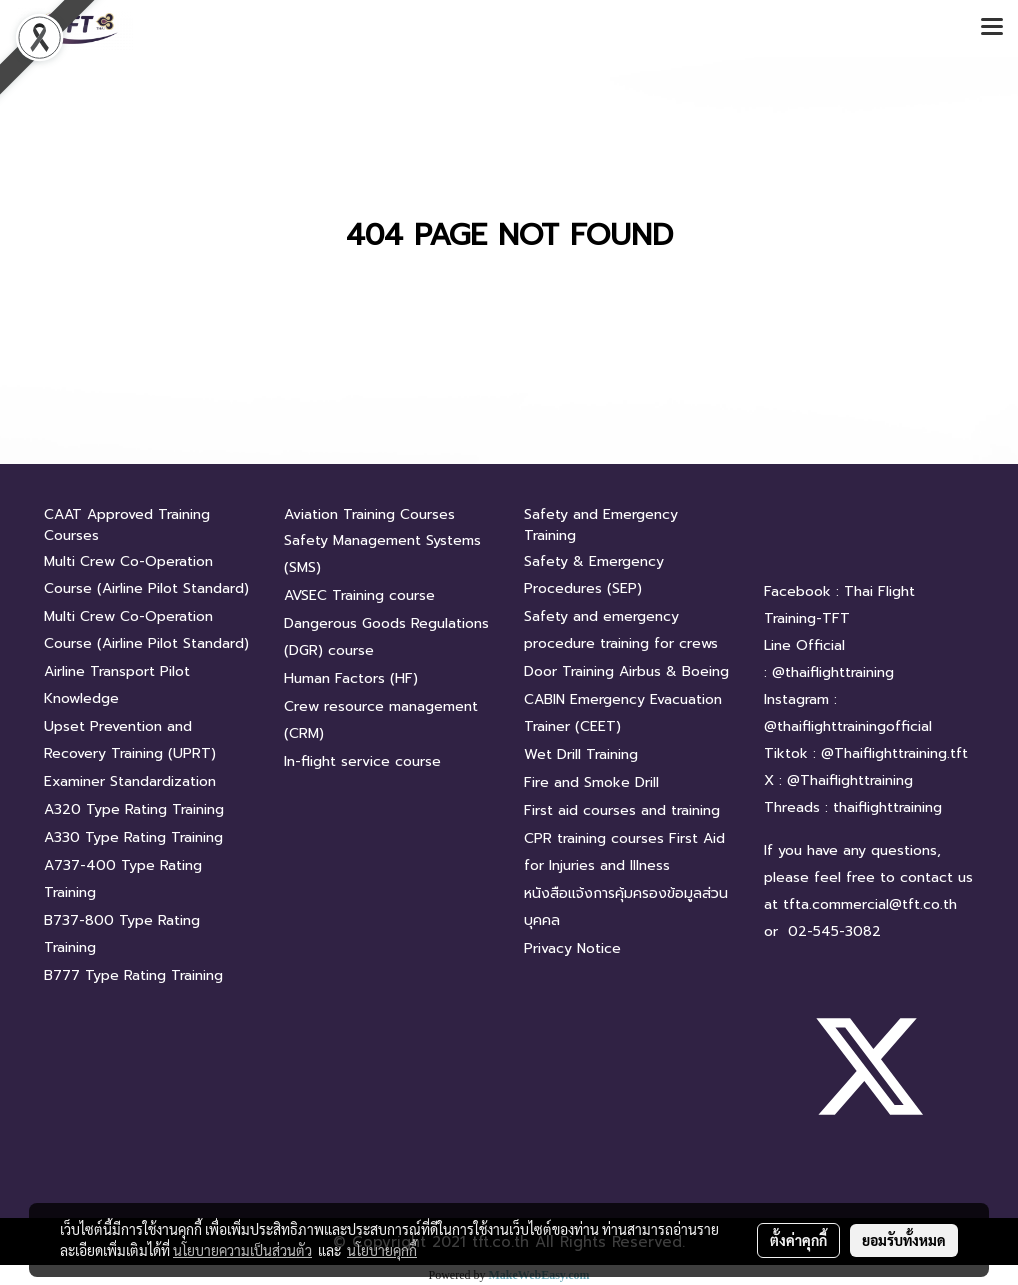  Describe the element at coordinates (622, 810) in the screenshot. I see `First aid courses and training` at that location.